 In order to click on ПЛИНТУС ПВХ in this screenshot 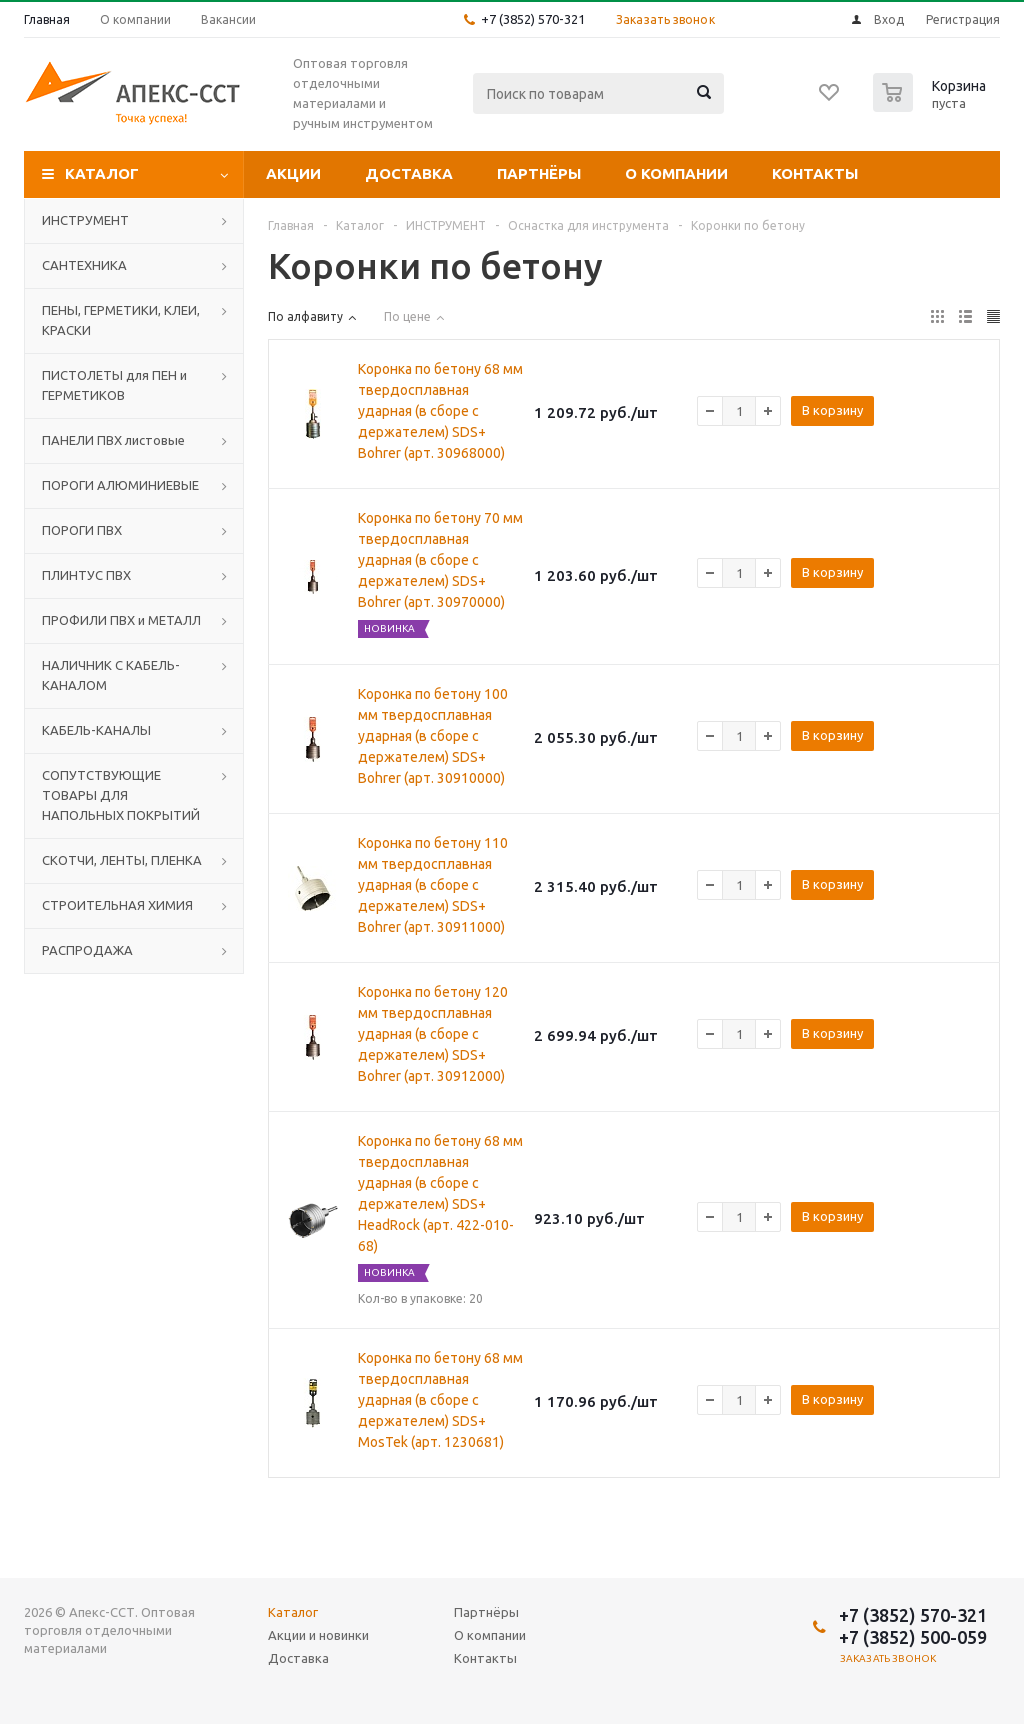, I will do `click(86, 575)`.